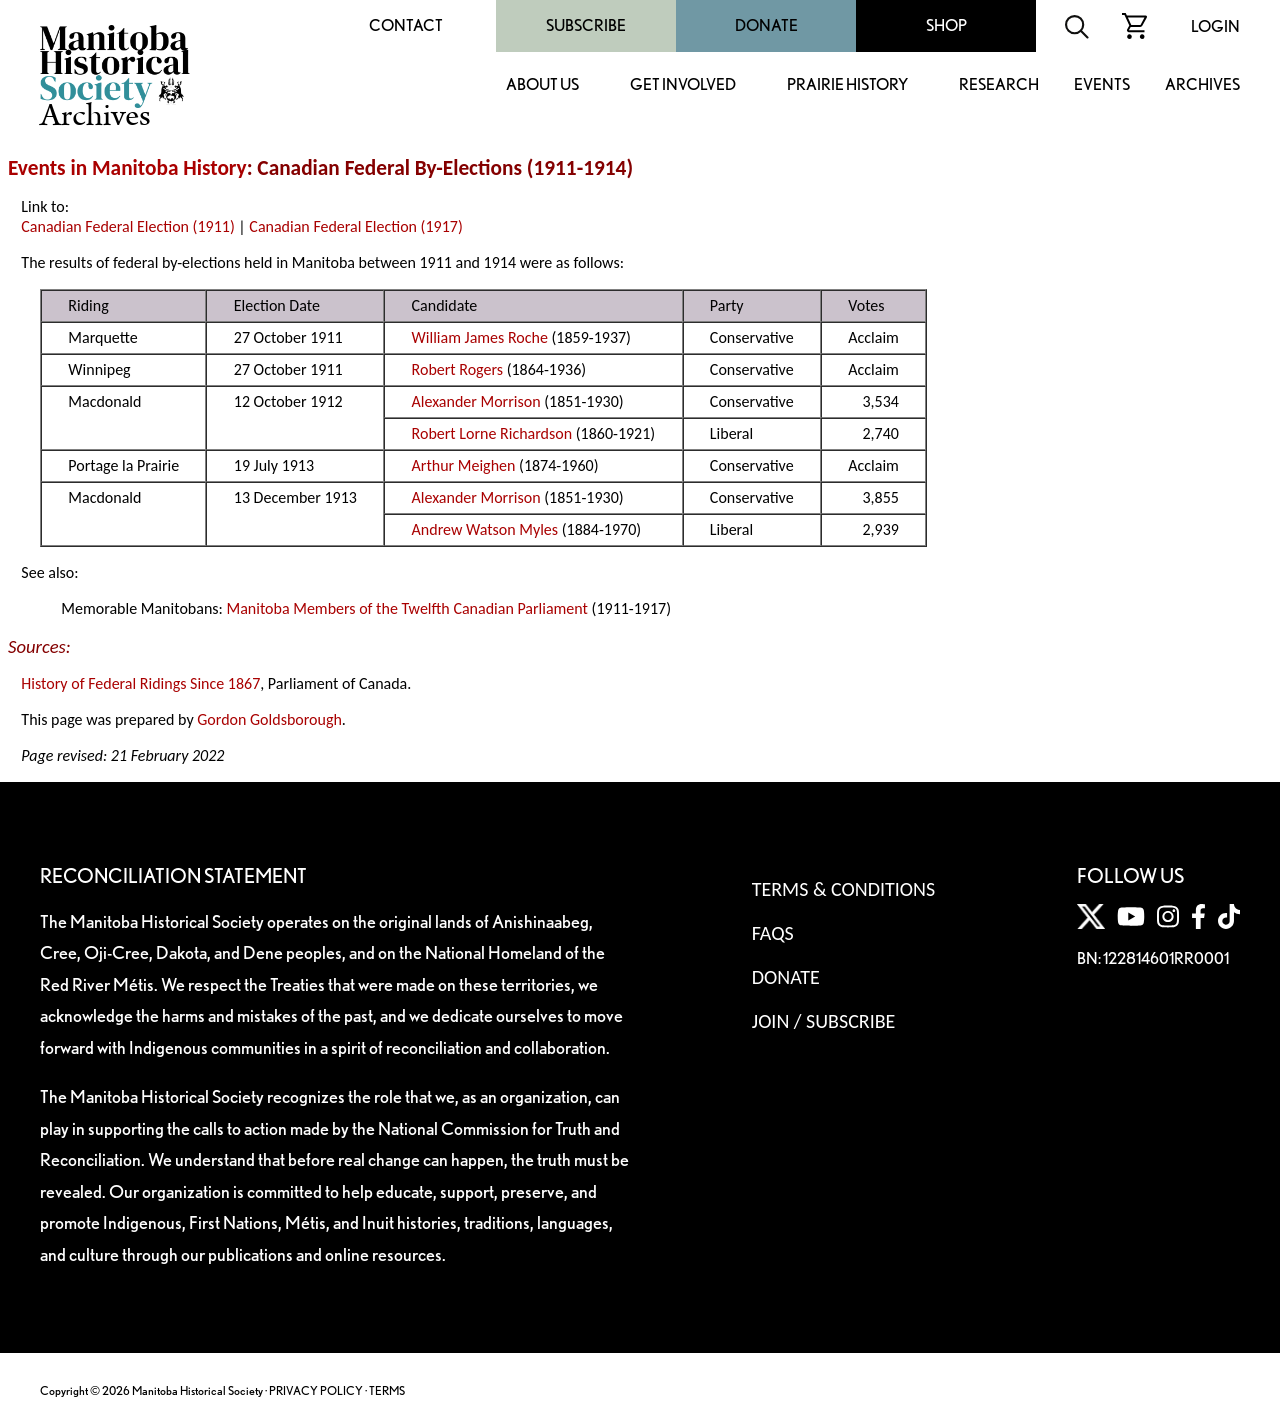 This screenshot has width=1280, height=1428. What do you see at coordinates (773, 933) in the screenshot?
I see `FAQS` at bounding box center [773, 933].